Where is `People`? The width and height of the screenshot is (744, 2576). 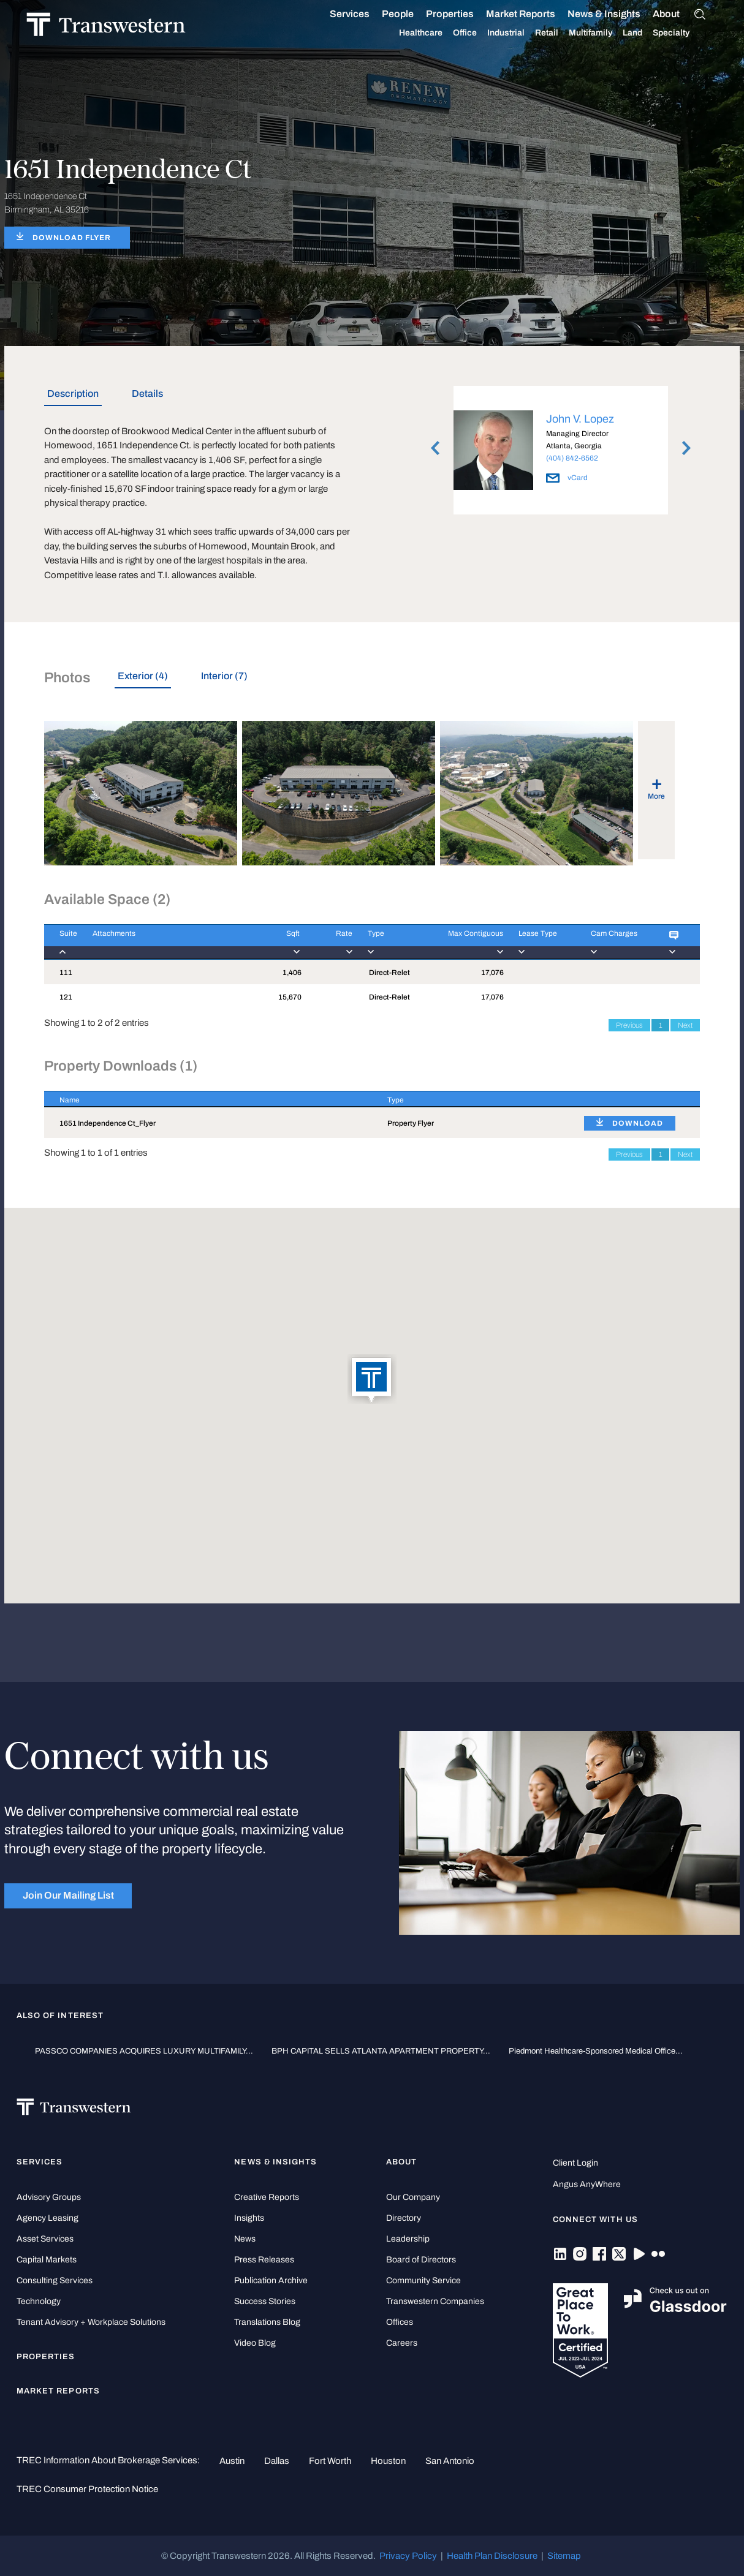
People is located at coordinates (412, 14).